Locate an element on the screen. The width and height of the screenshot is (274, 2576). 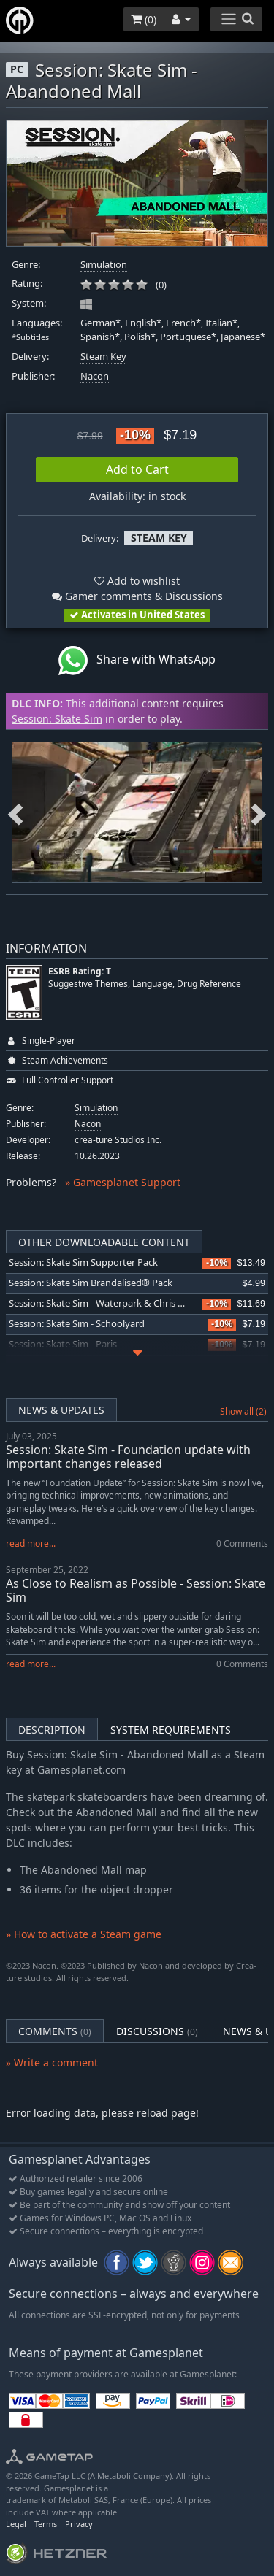
Session: Skate Sim - Waterpark & Chris Cole is located at coordinates (103, 1303).